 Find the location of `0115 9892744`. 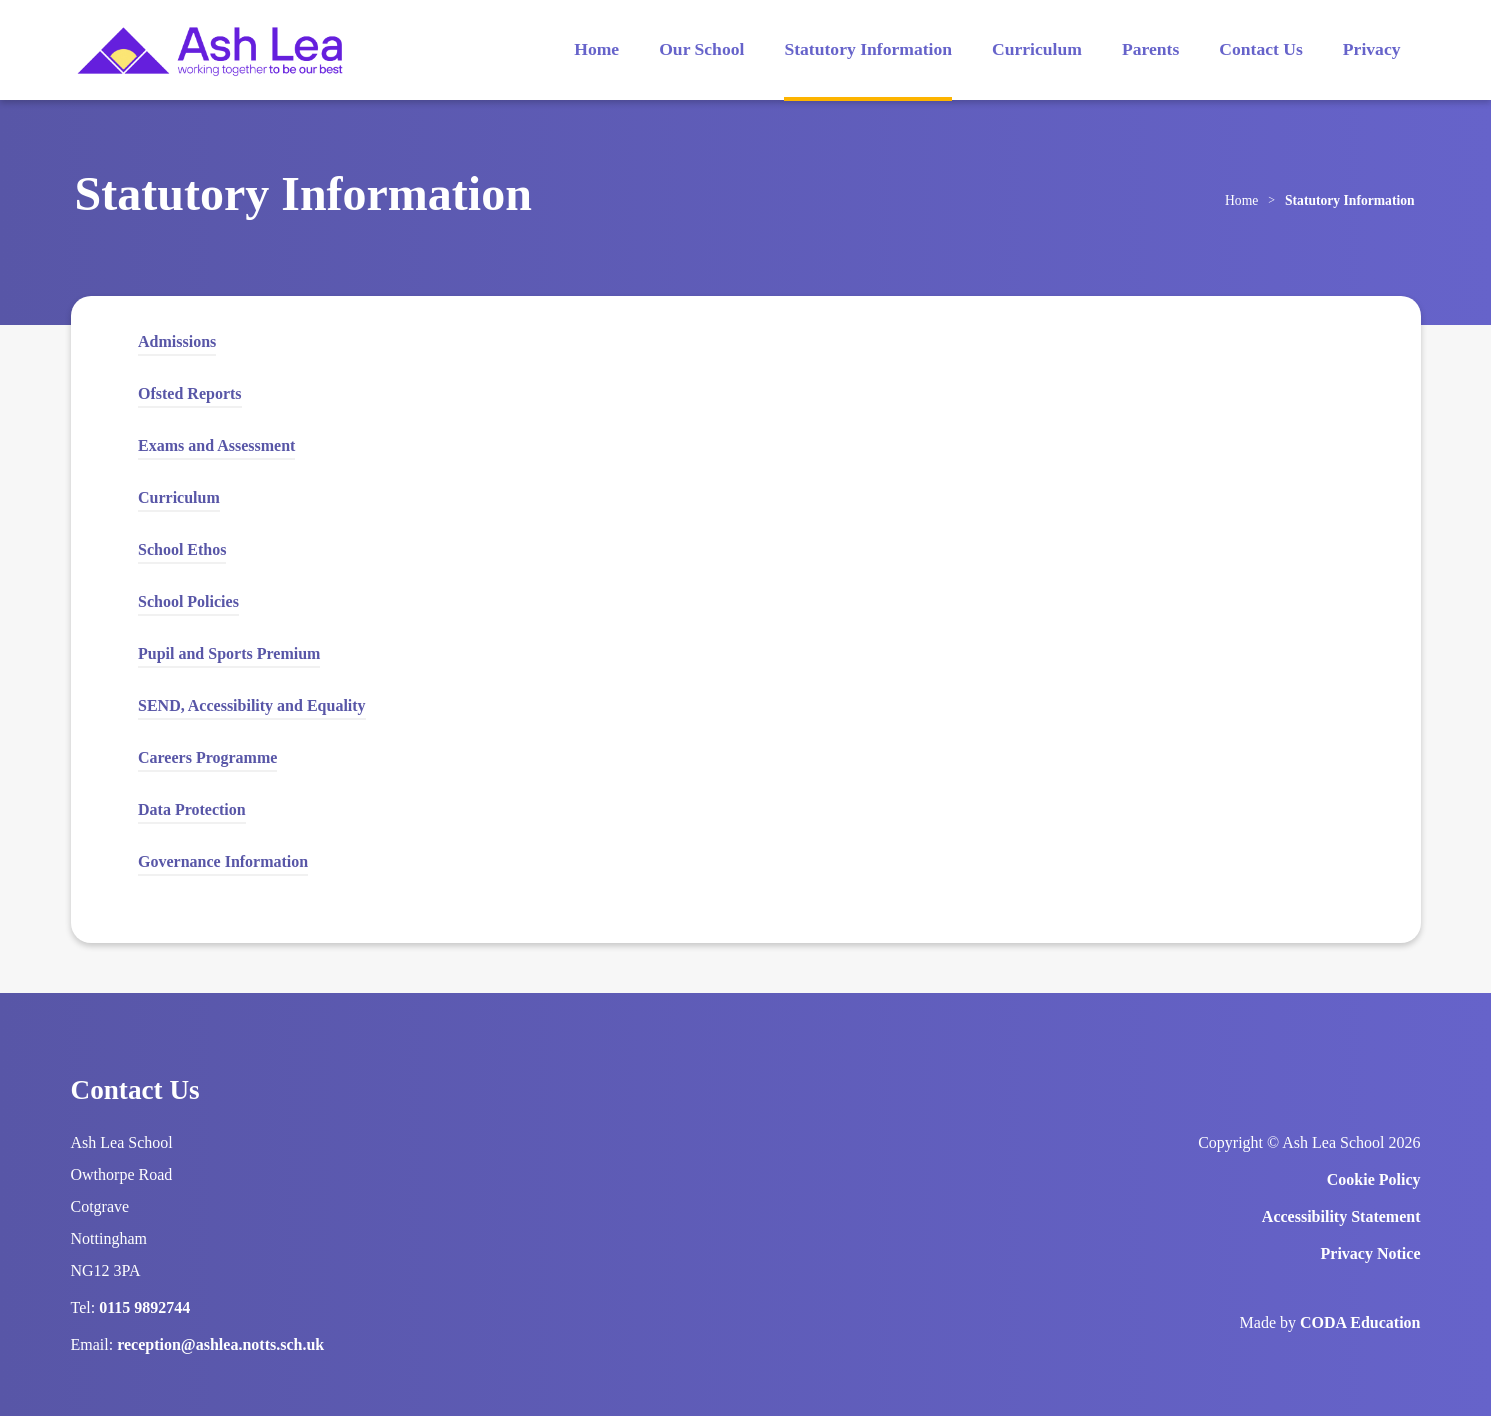

0115 9892744 is located at coordinates (144, 1307).